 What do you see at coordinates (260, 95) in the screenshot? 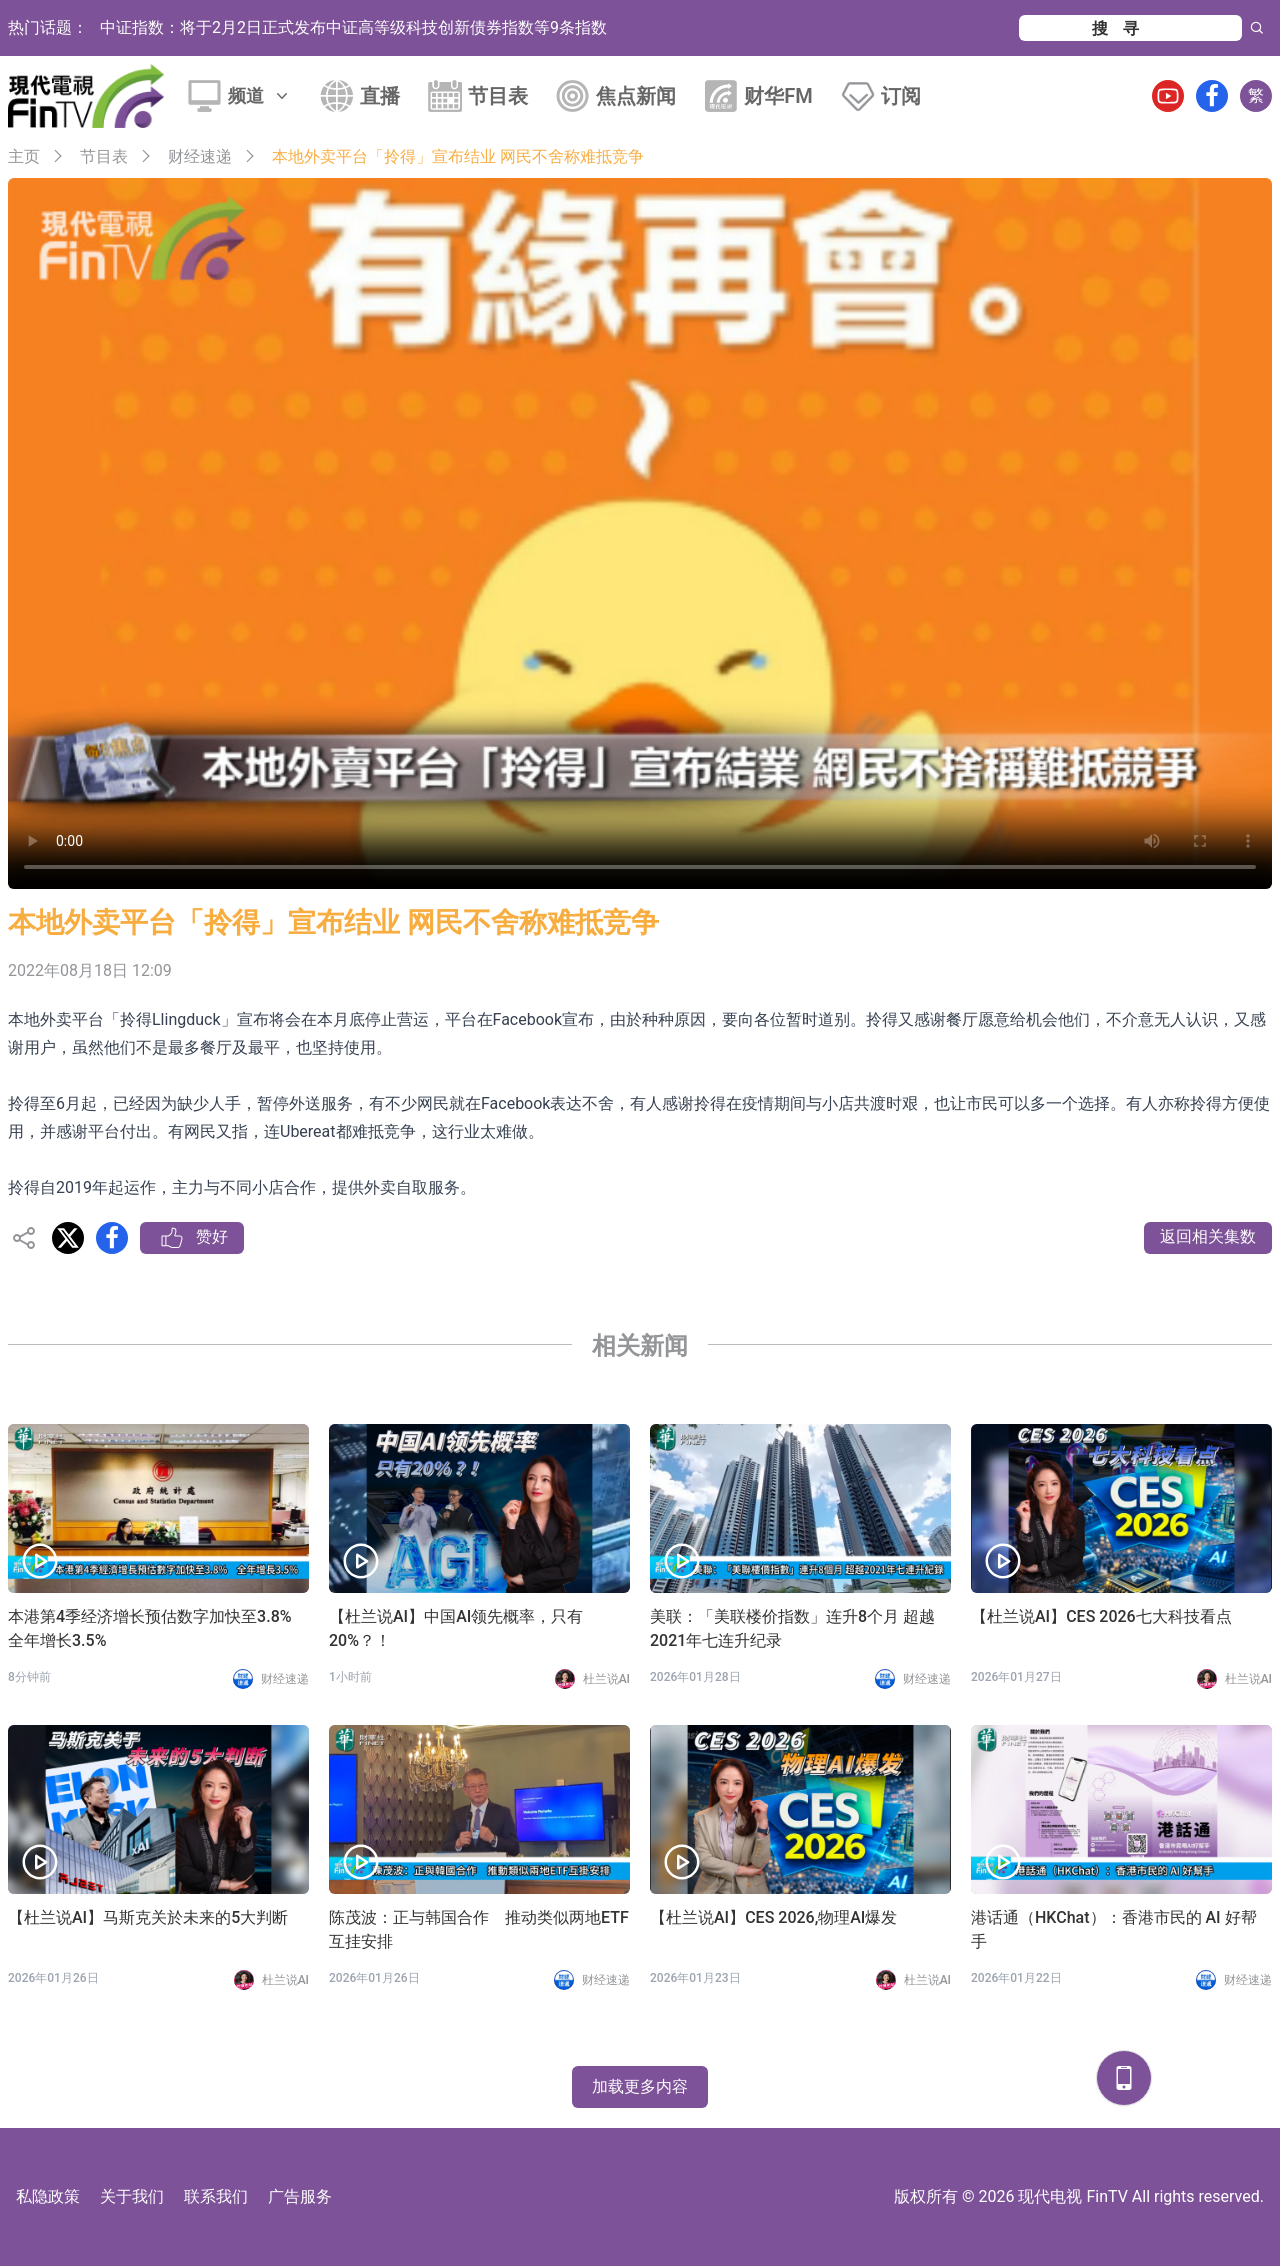
I see `频道` at bounding box center [260, 95].